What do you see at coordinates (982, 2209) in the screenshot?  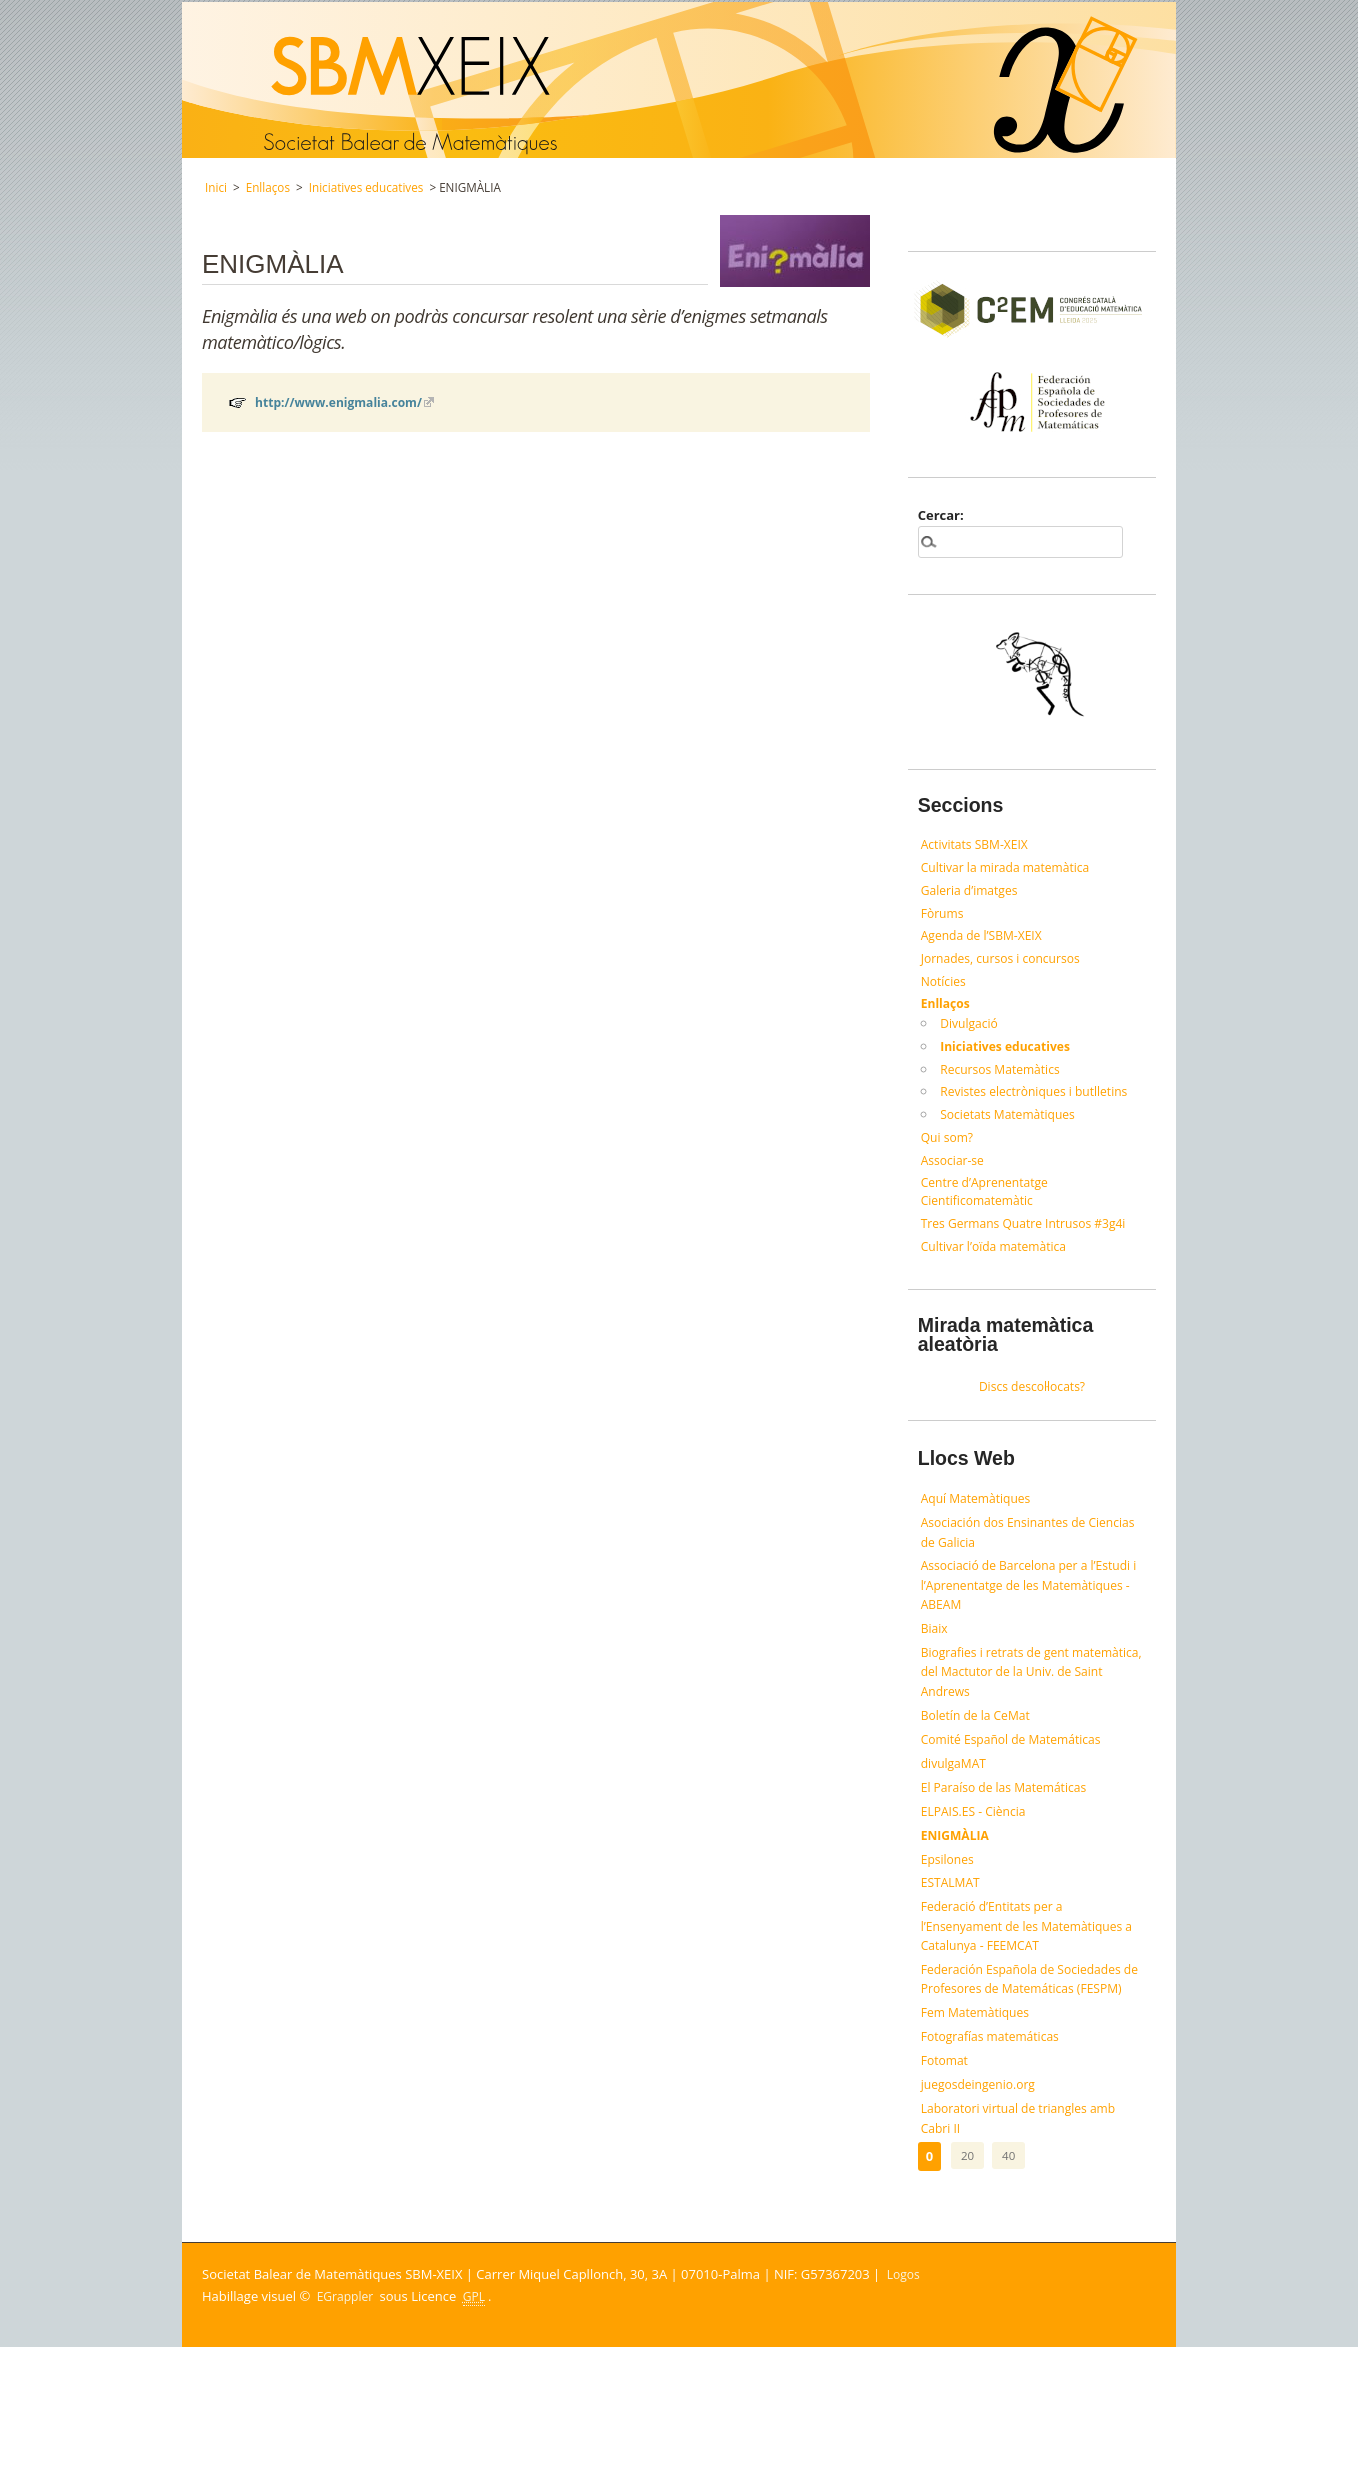 I see `juegosdeingenio.org` at bounding box center [982, 2209].